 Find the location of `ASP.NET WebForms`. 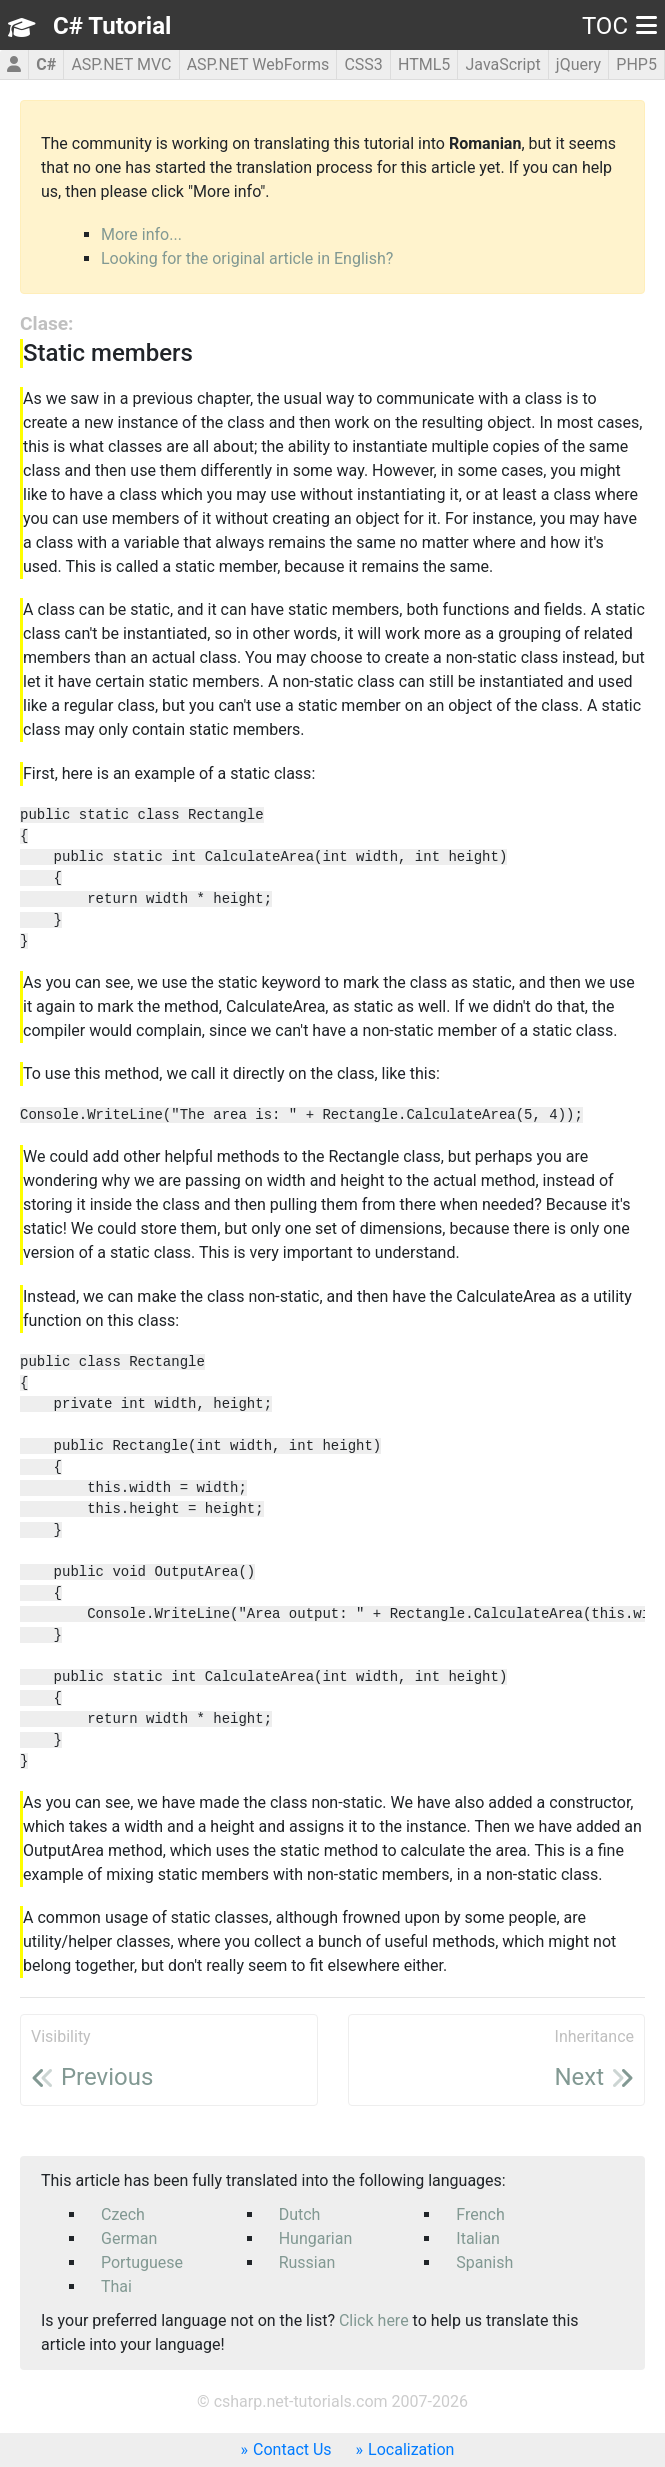

ASP.NET WebForms is located at coordinates (258, 64).